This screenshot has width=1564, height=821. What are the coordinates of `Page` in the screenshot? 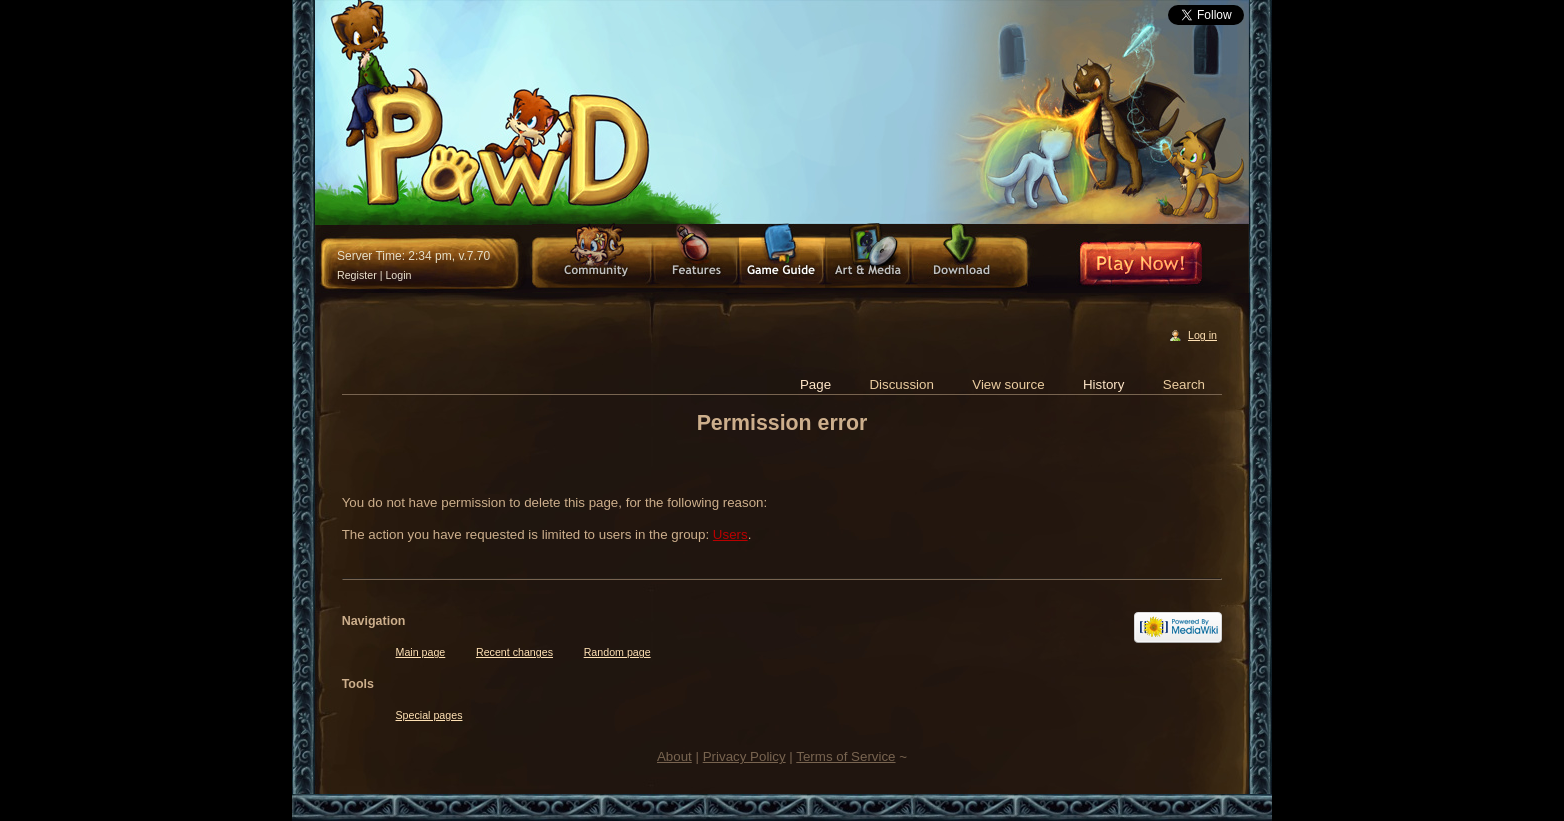 It's located at (815, 384).